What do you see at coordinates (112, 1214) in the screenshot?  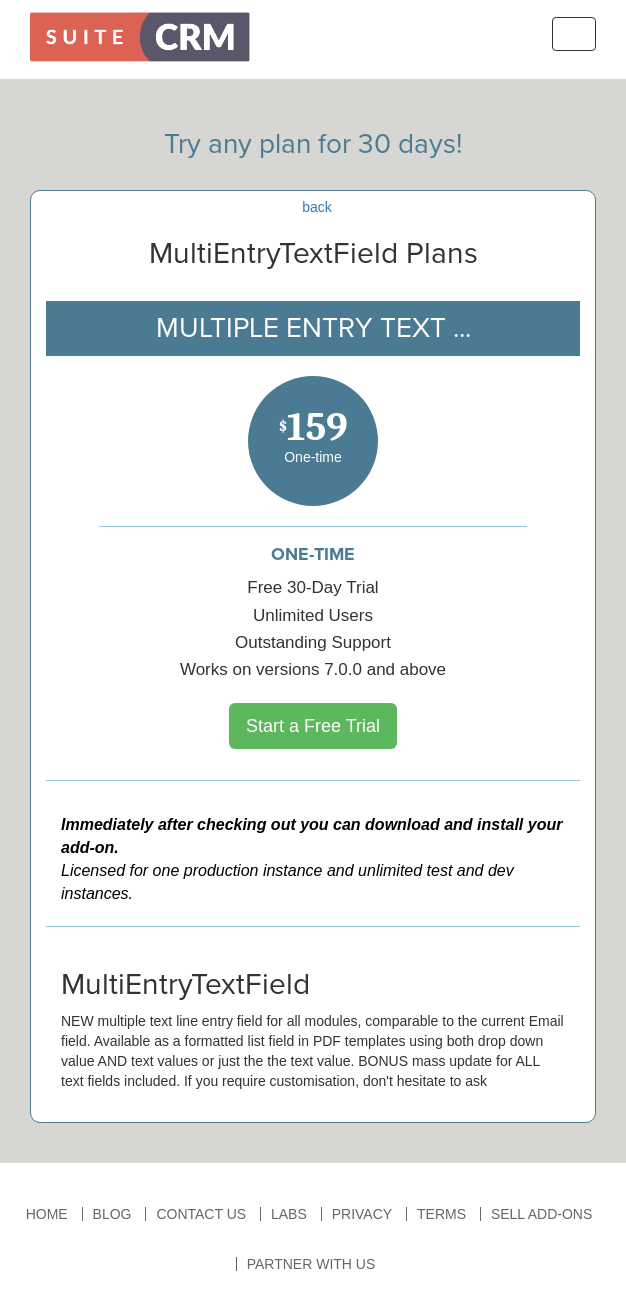 I see `Blog` at bounding box center [112, 1214].